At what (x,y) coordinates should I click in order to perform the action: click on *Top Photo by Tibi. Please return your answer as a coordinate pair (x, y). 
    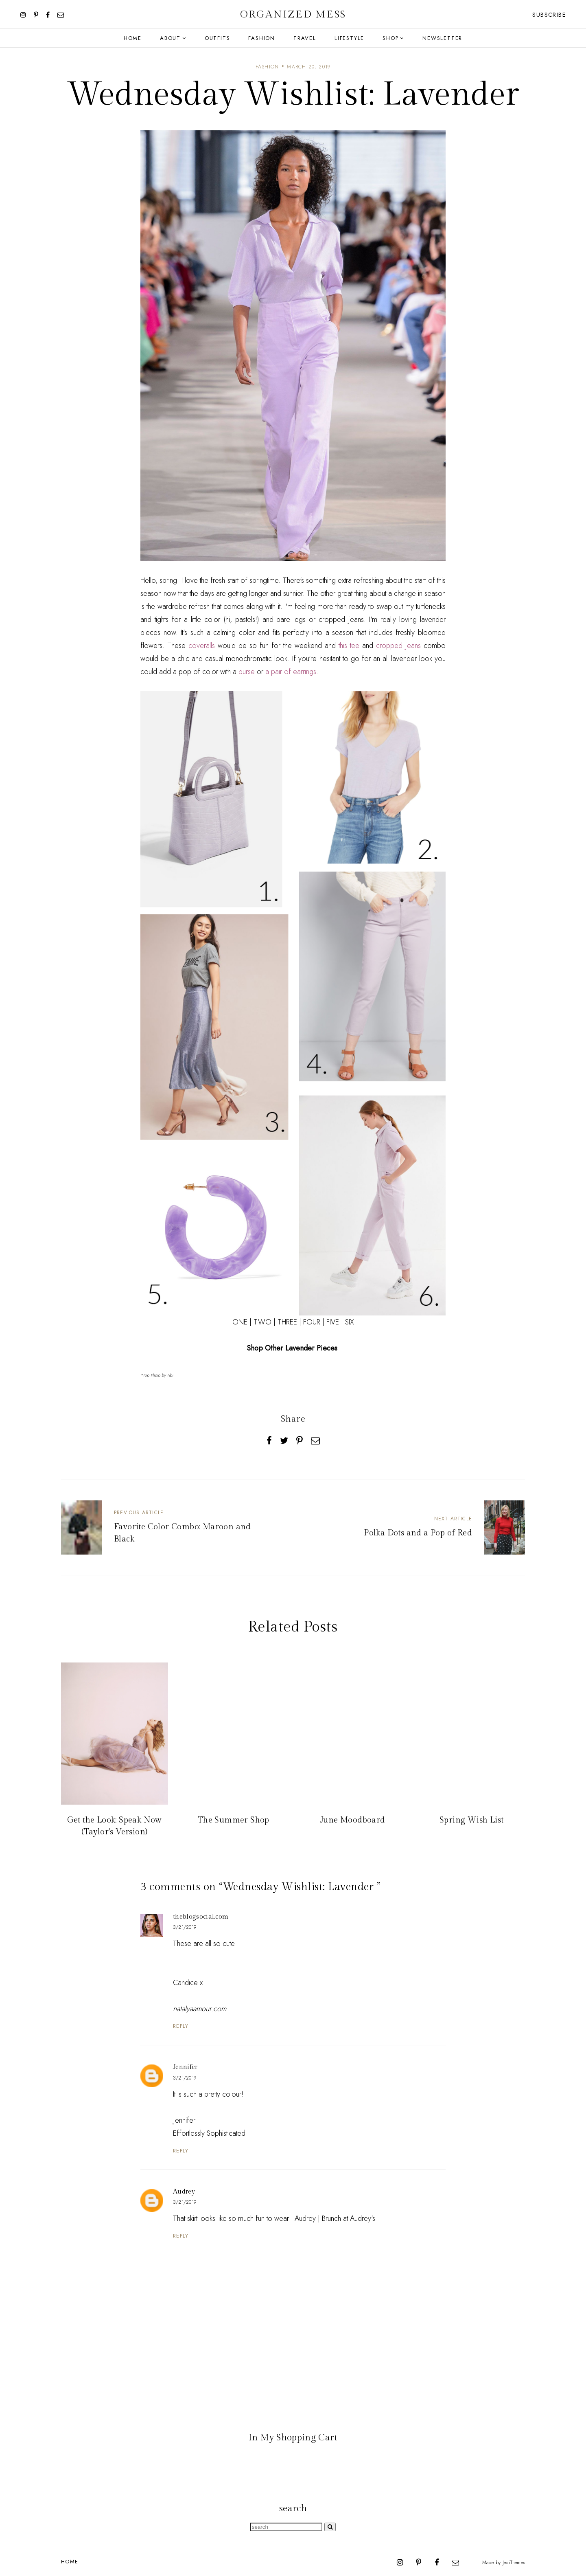
    Looking at the image, I should click on (156, 1375).